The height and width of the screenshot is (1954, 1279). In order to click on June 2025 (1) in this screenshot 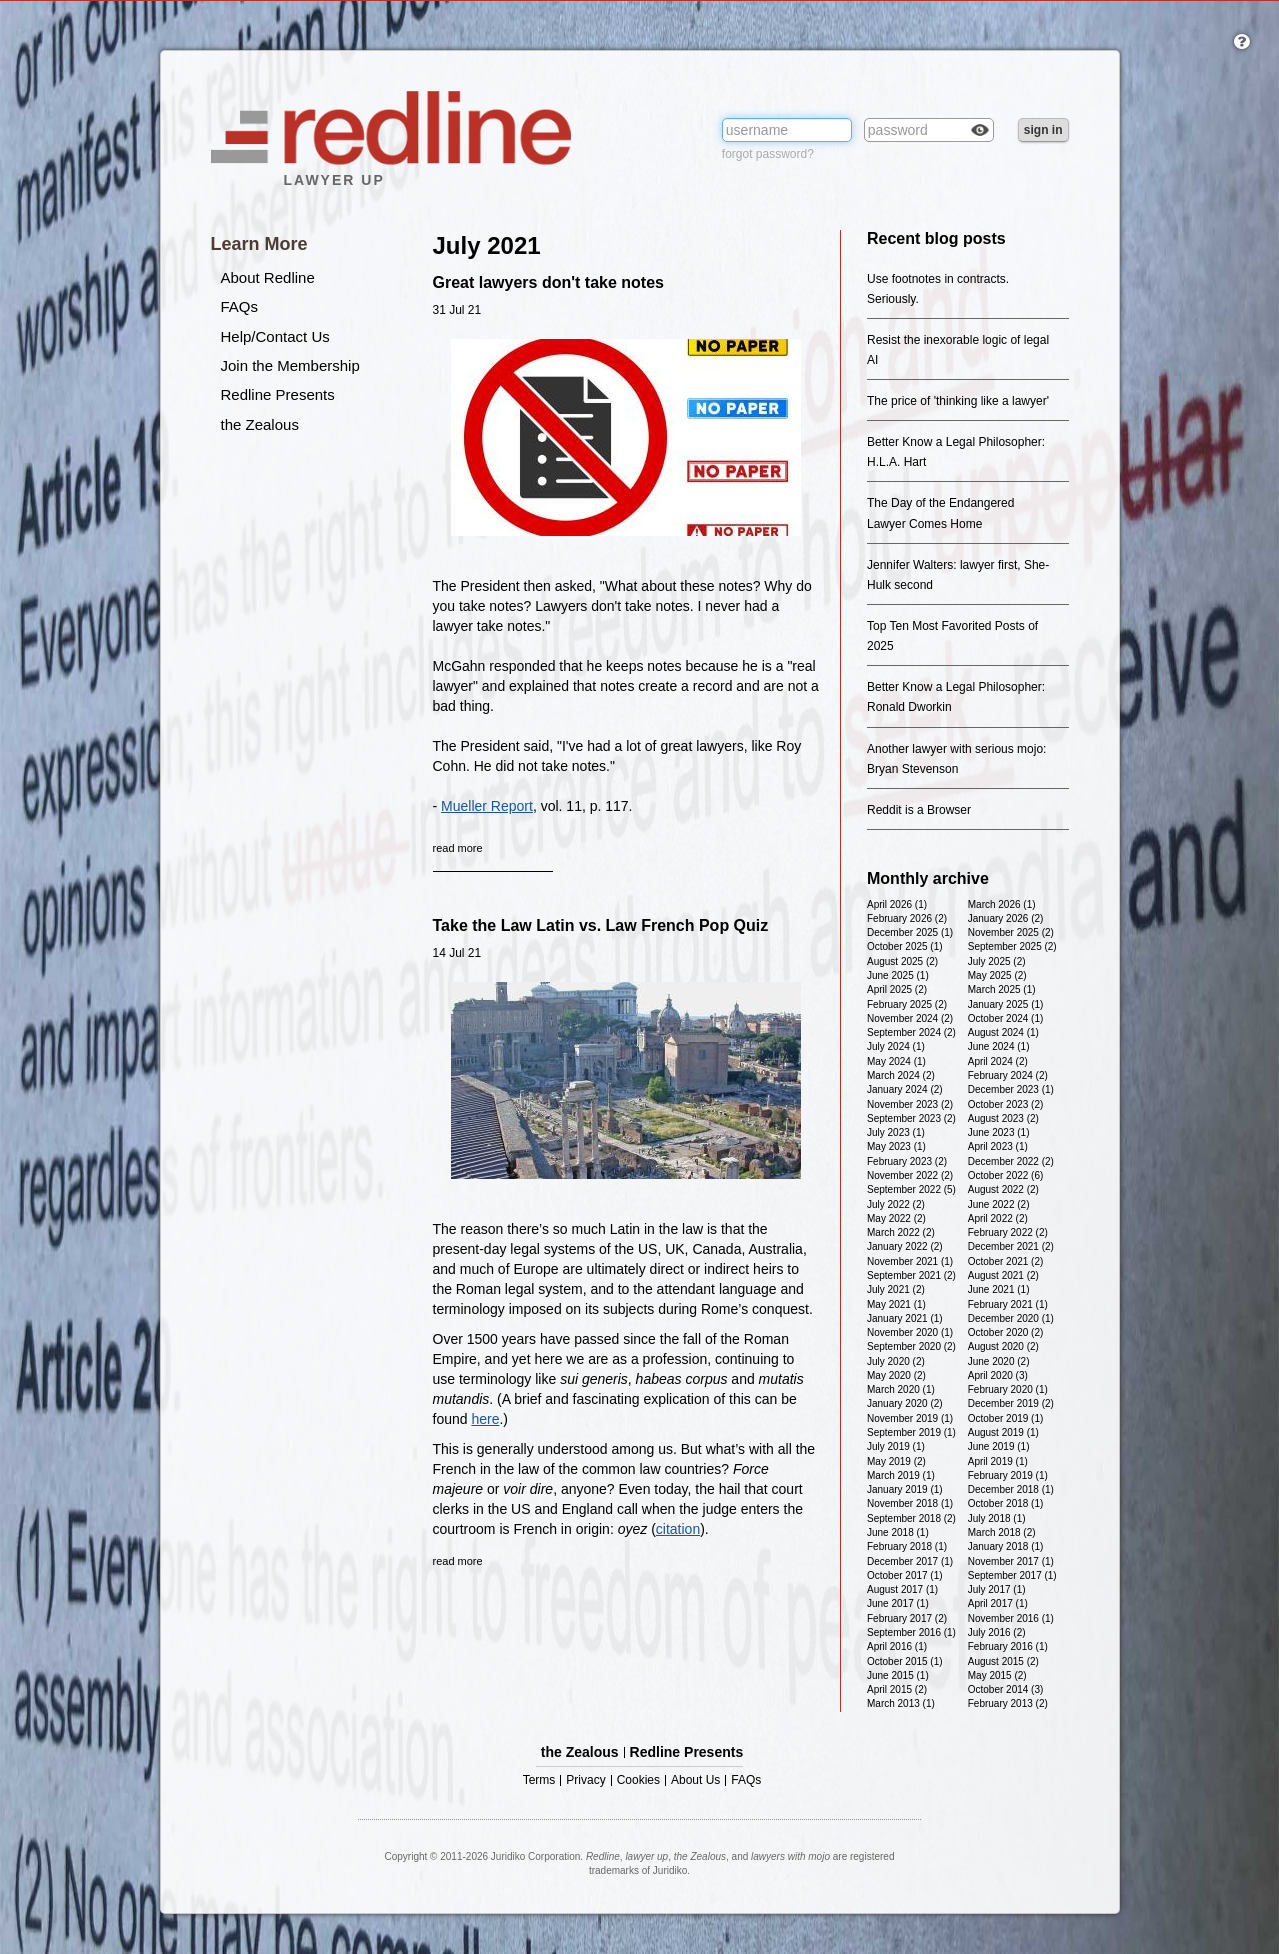, I will do `click(898, 975)`.